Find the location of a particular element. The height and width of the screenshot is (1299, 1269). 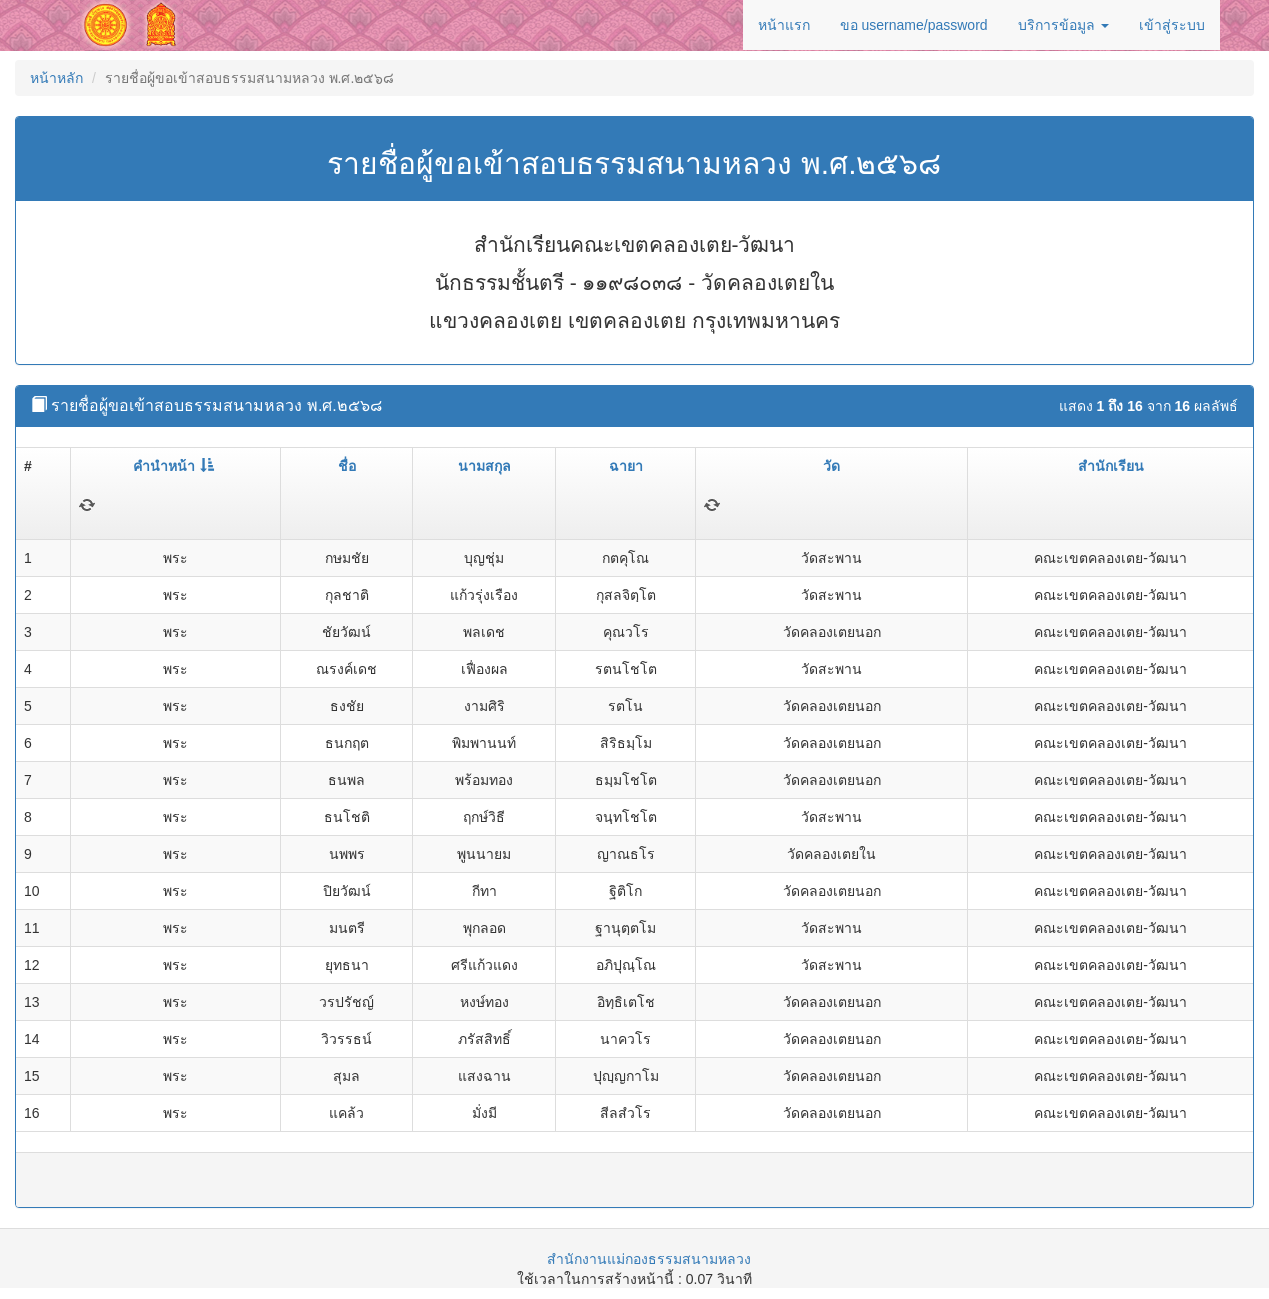

ขอ username/password is located at coordinates (914, 25).